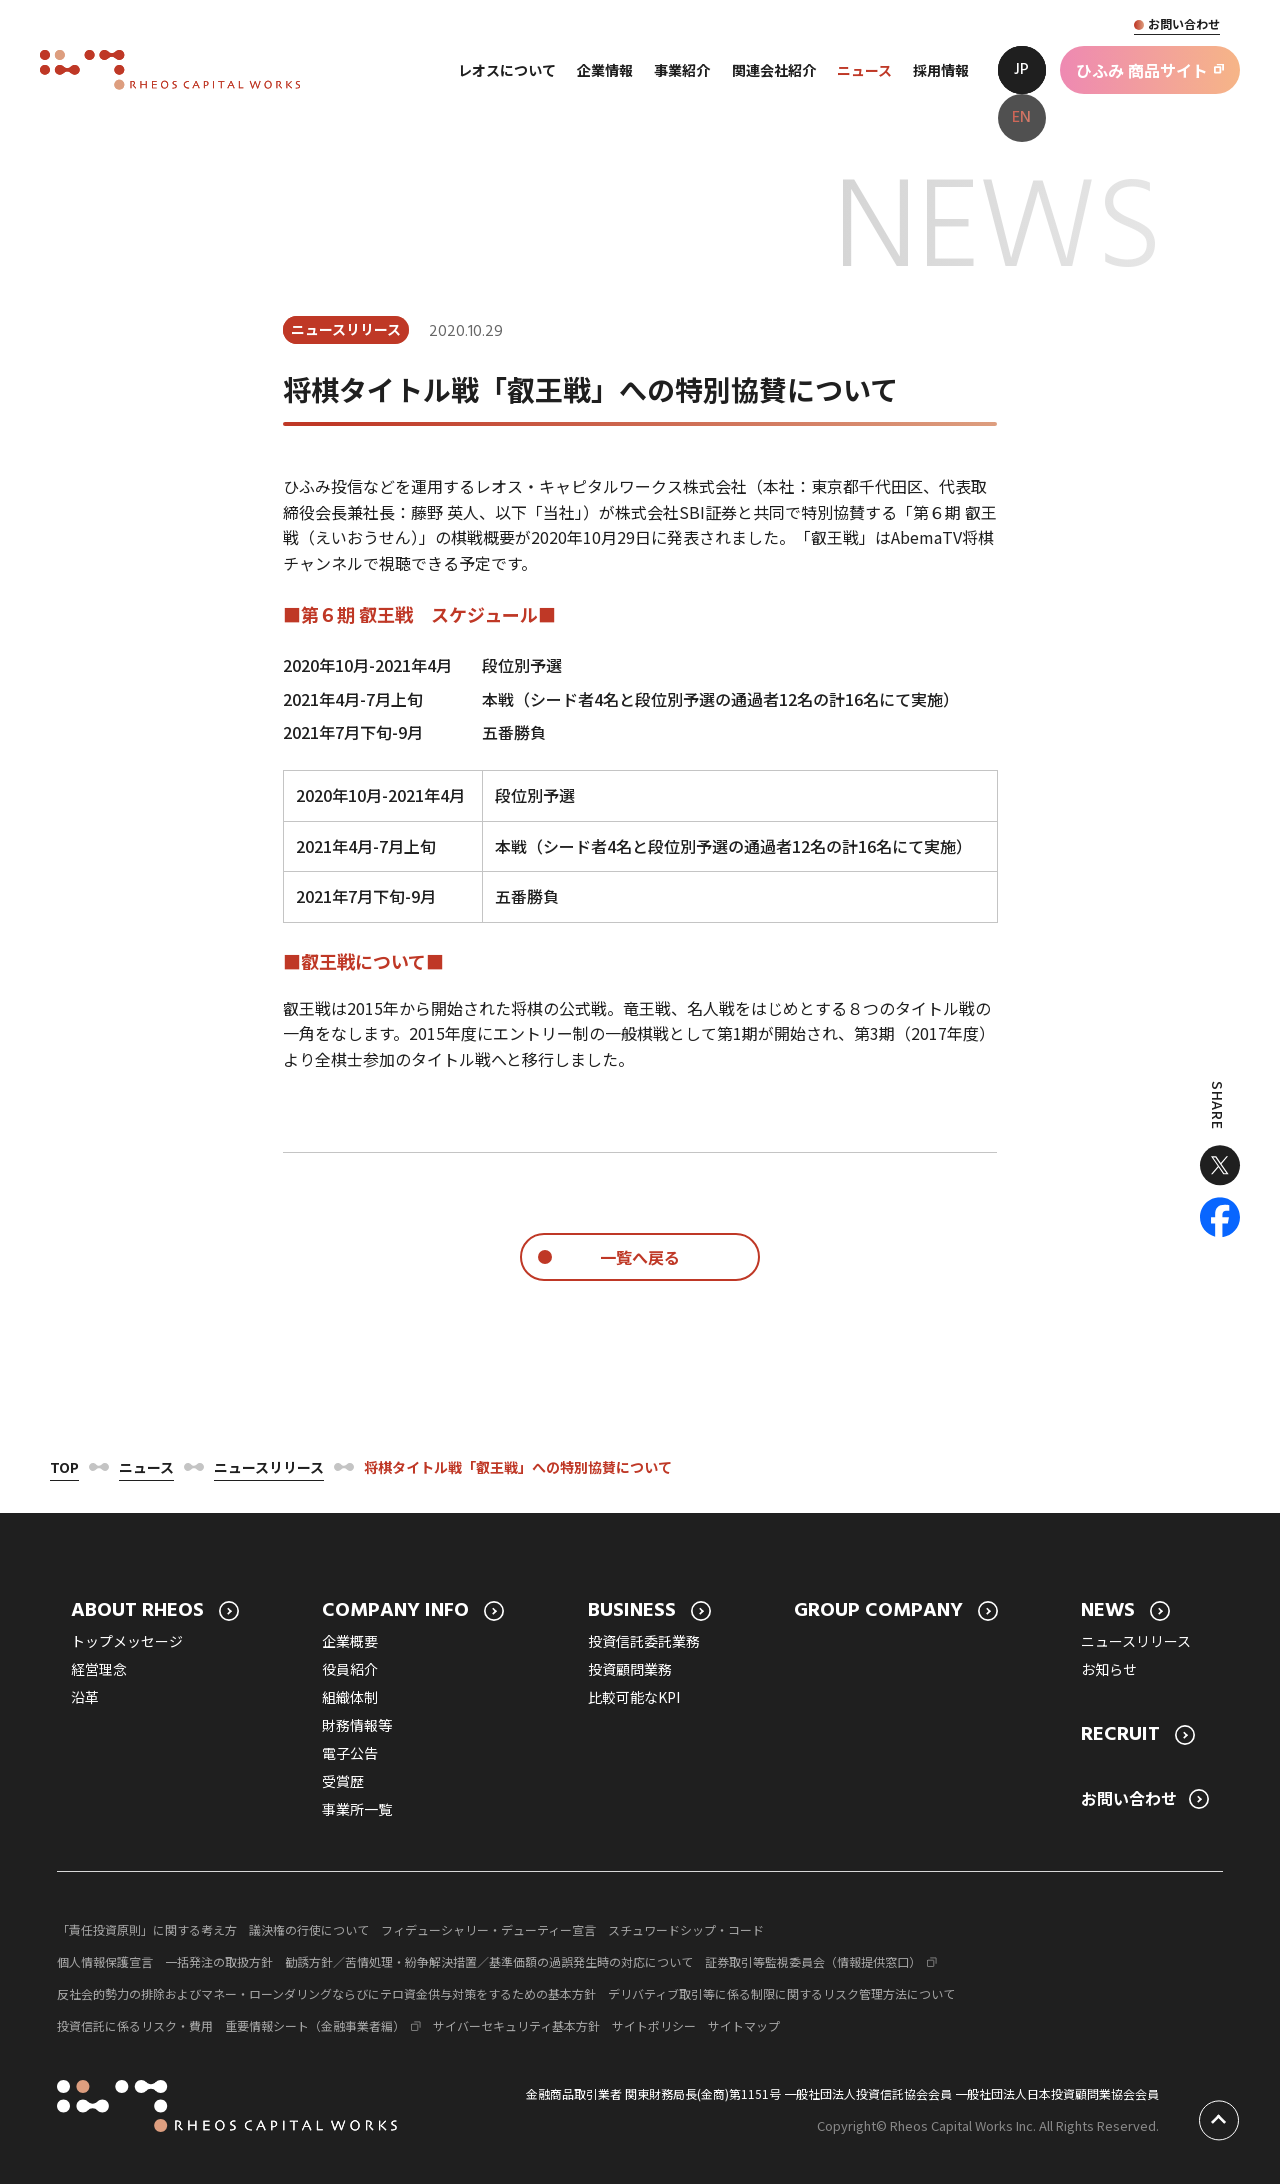 The height and width of the screenshot is (2184, 1280). I want to click on サイトマップ, so click(744, 2025).